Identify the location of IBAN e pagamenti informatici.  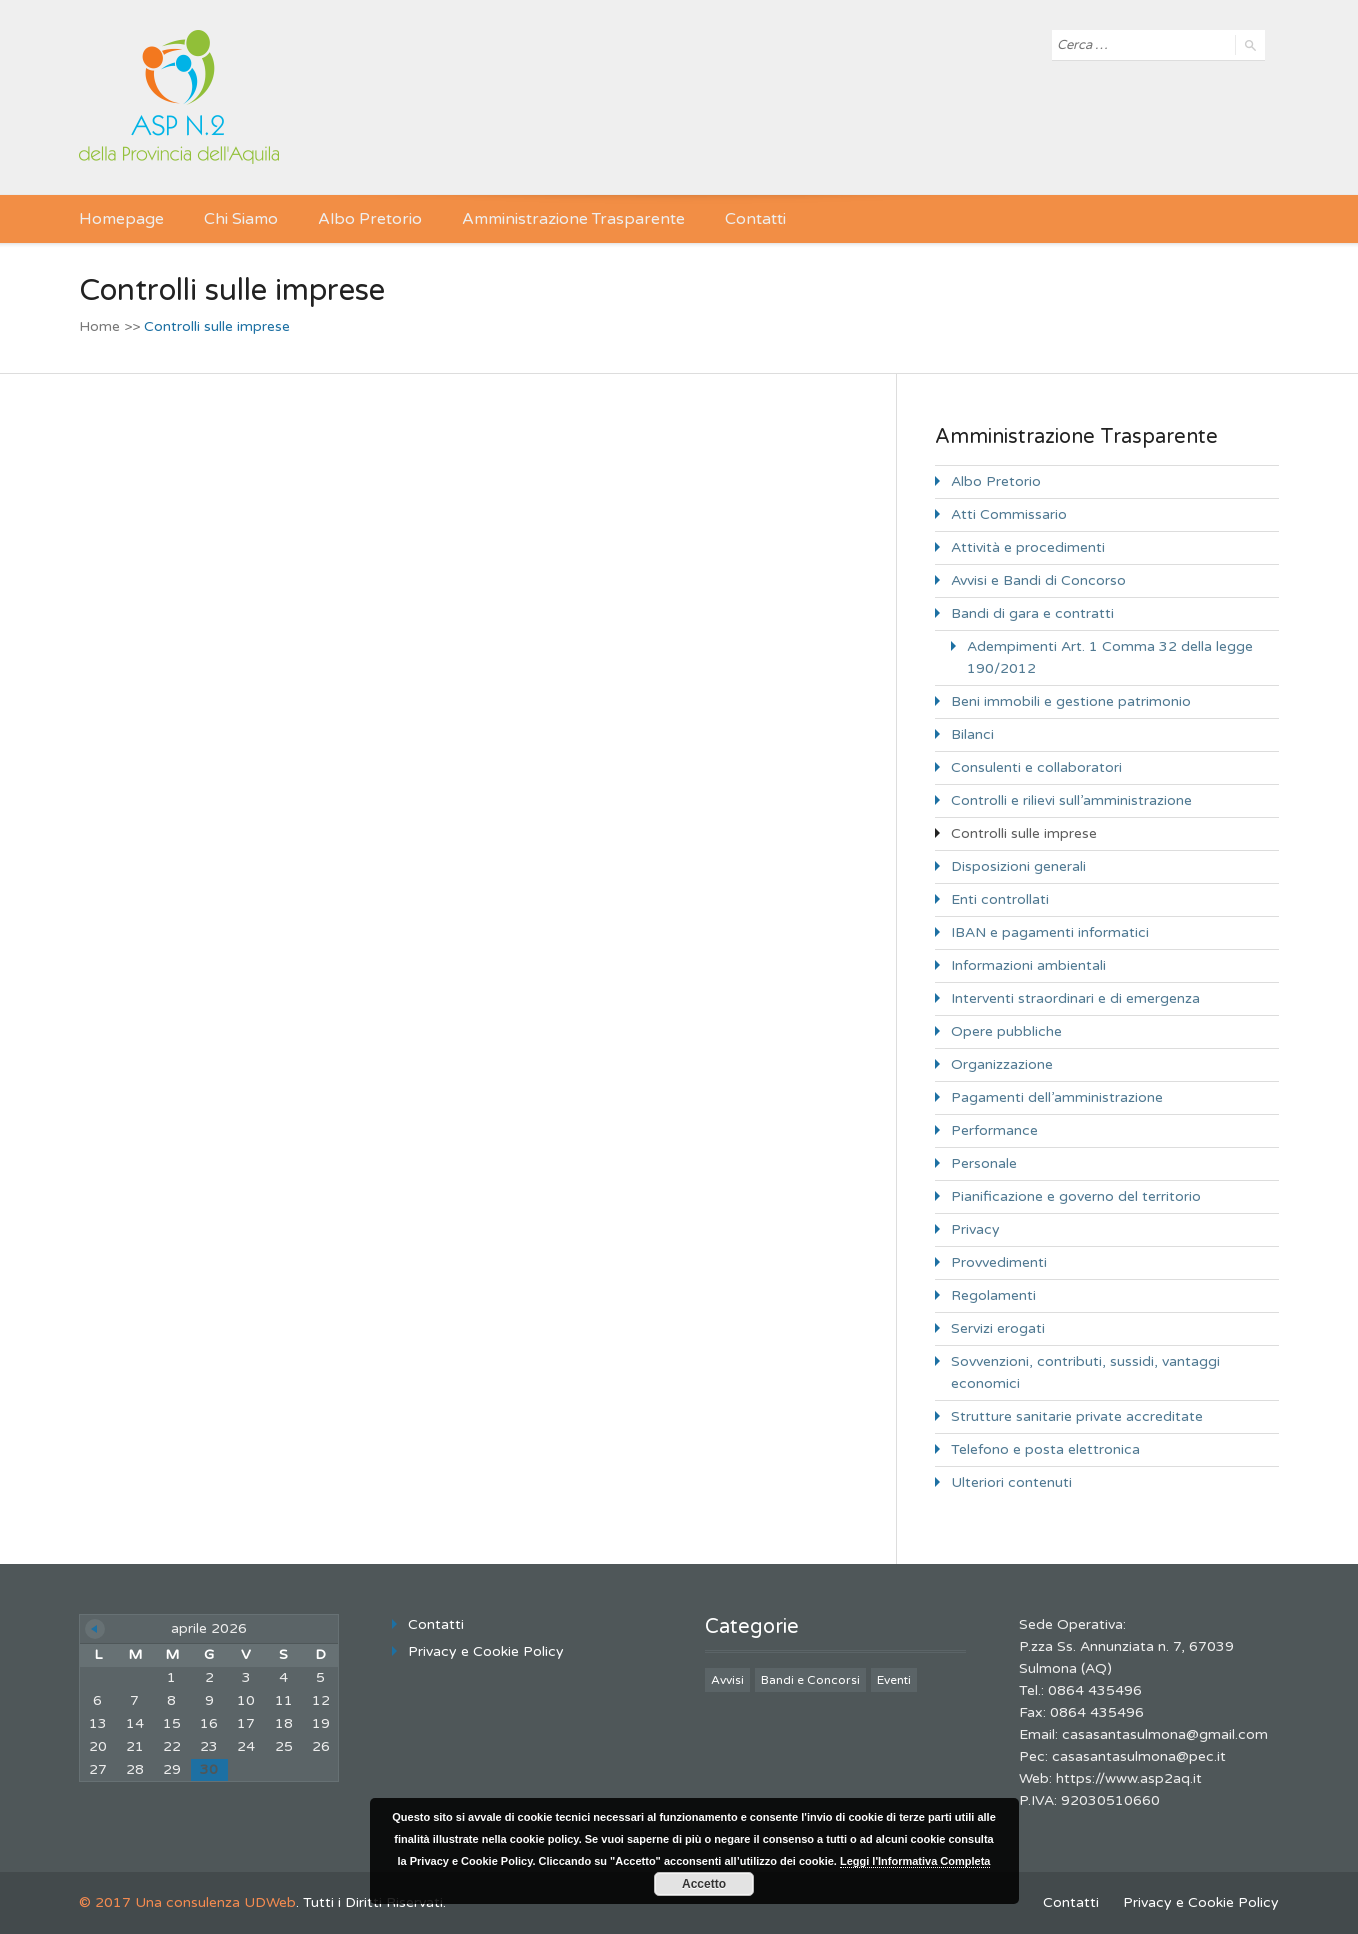
(1050, 932).